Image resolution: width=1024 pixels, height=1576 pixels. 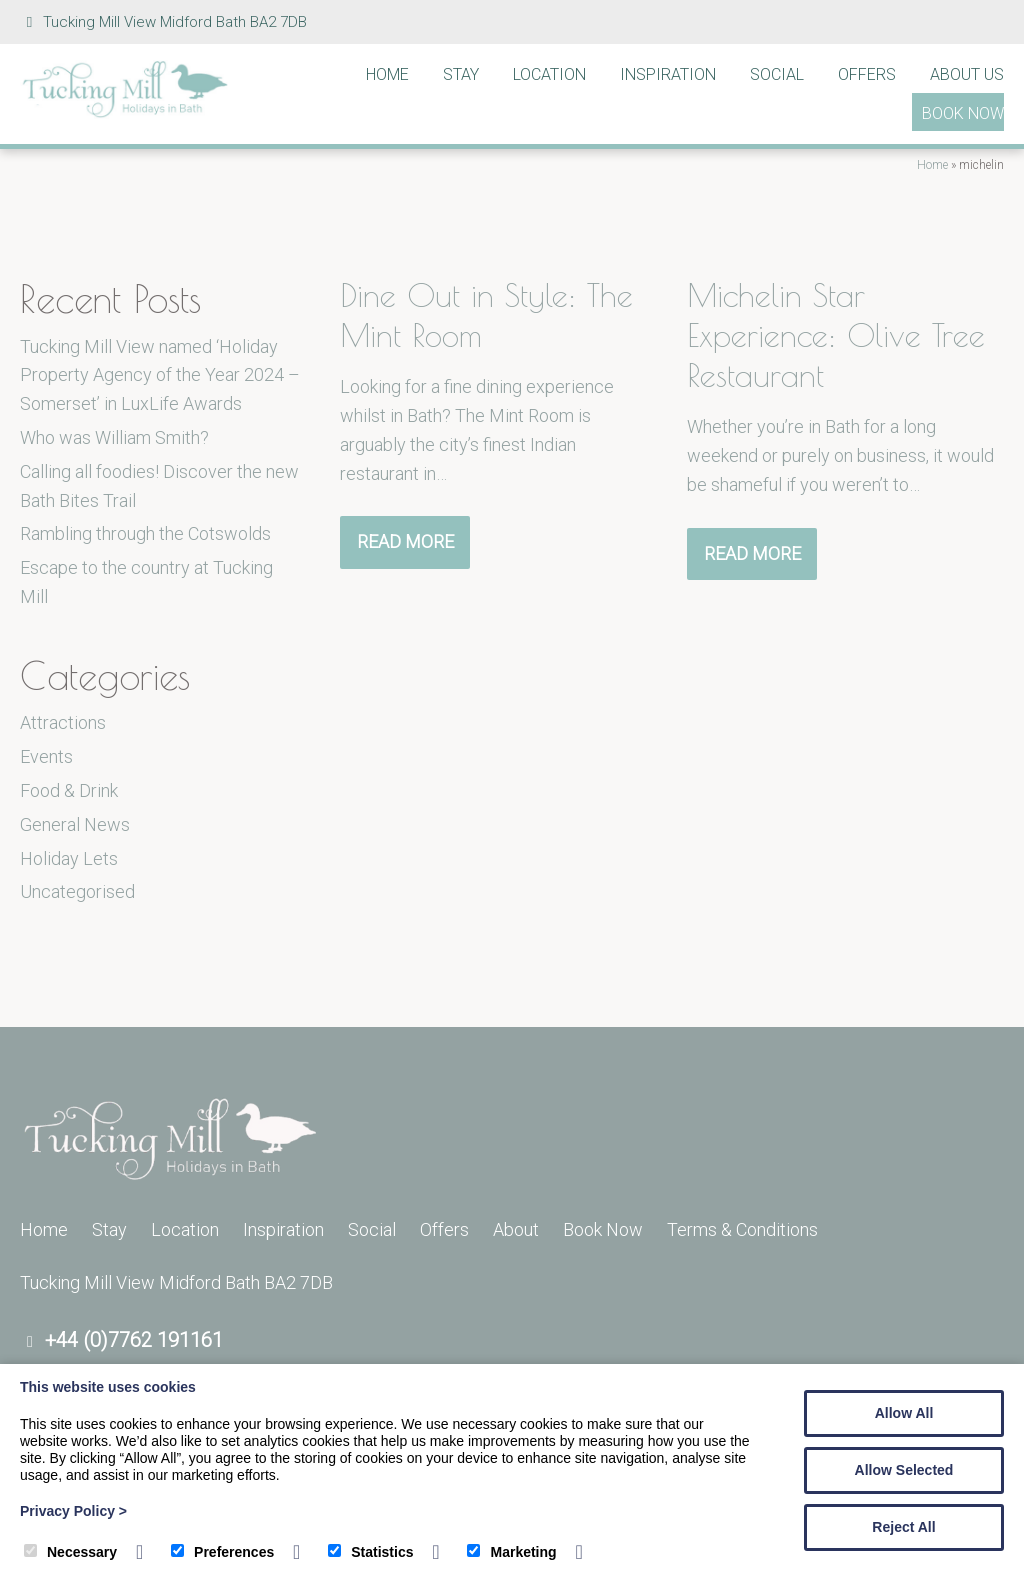 I want to click on +44 (0)7762 191161, so click(x=134, y=1340).